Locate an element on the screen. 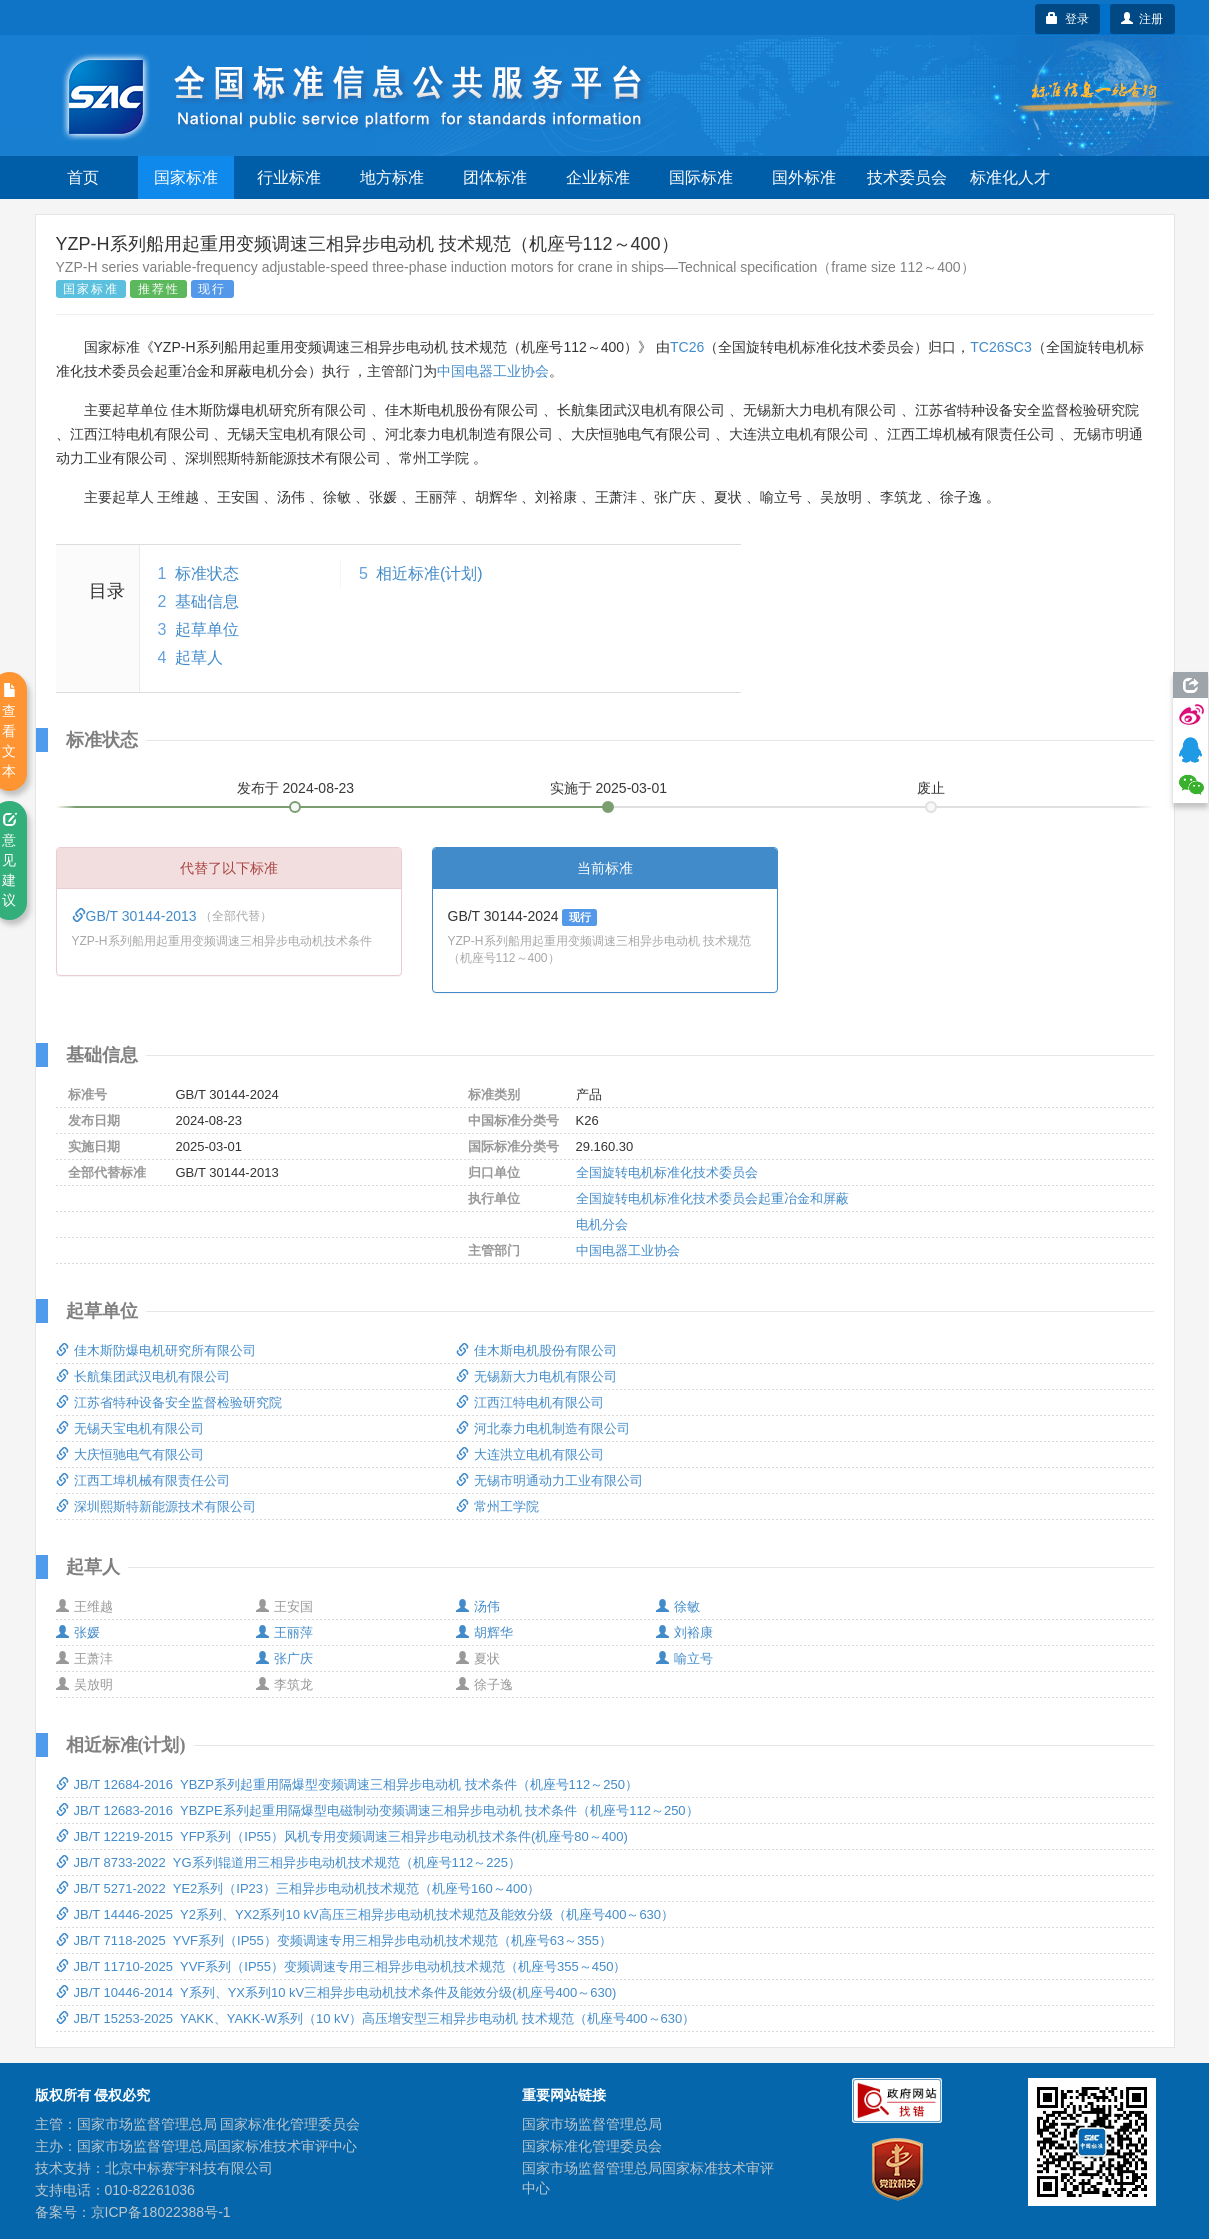  深圳熙斯特新能源技术有限公司 is located at coordinates (156, 1506).